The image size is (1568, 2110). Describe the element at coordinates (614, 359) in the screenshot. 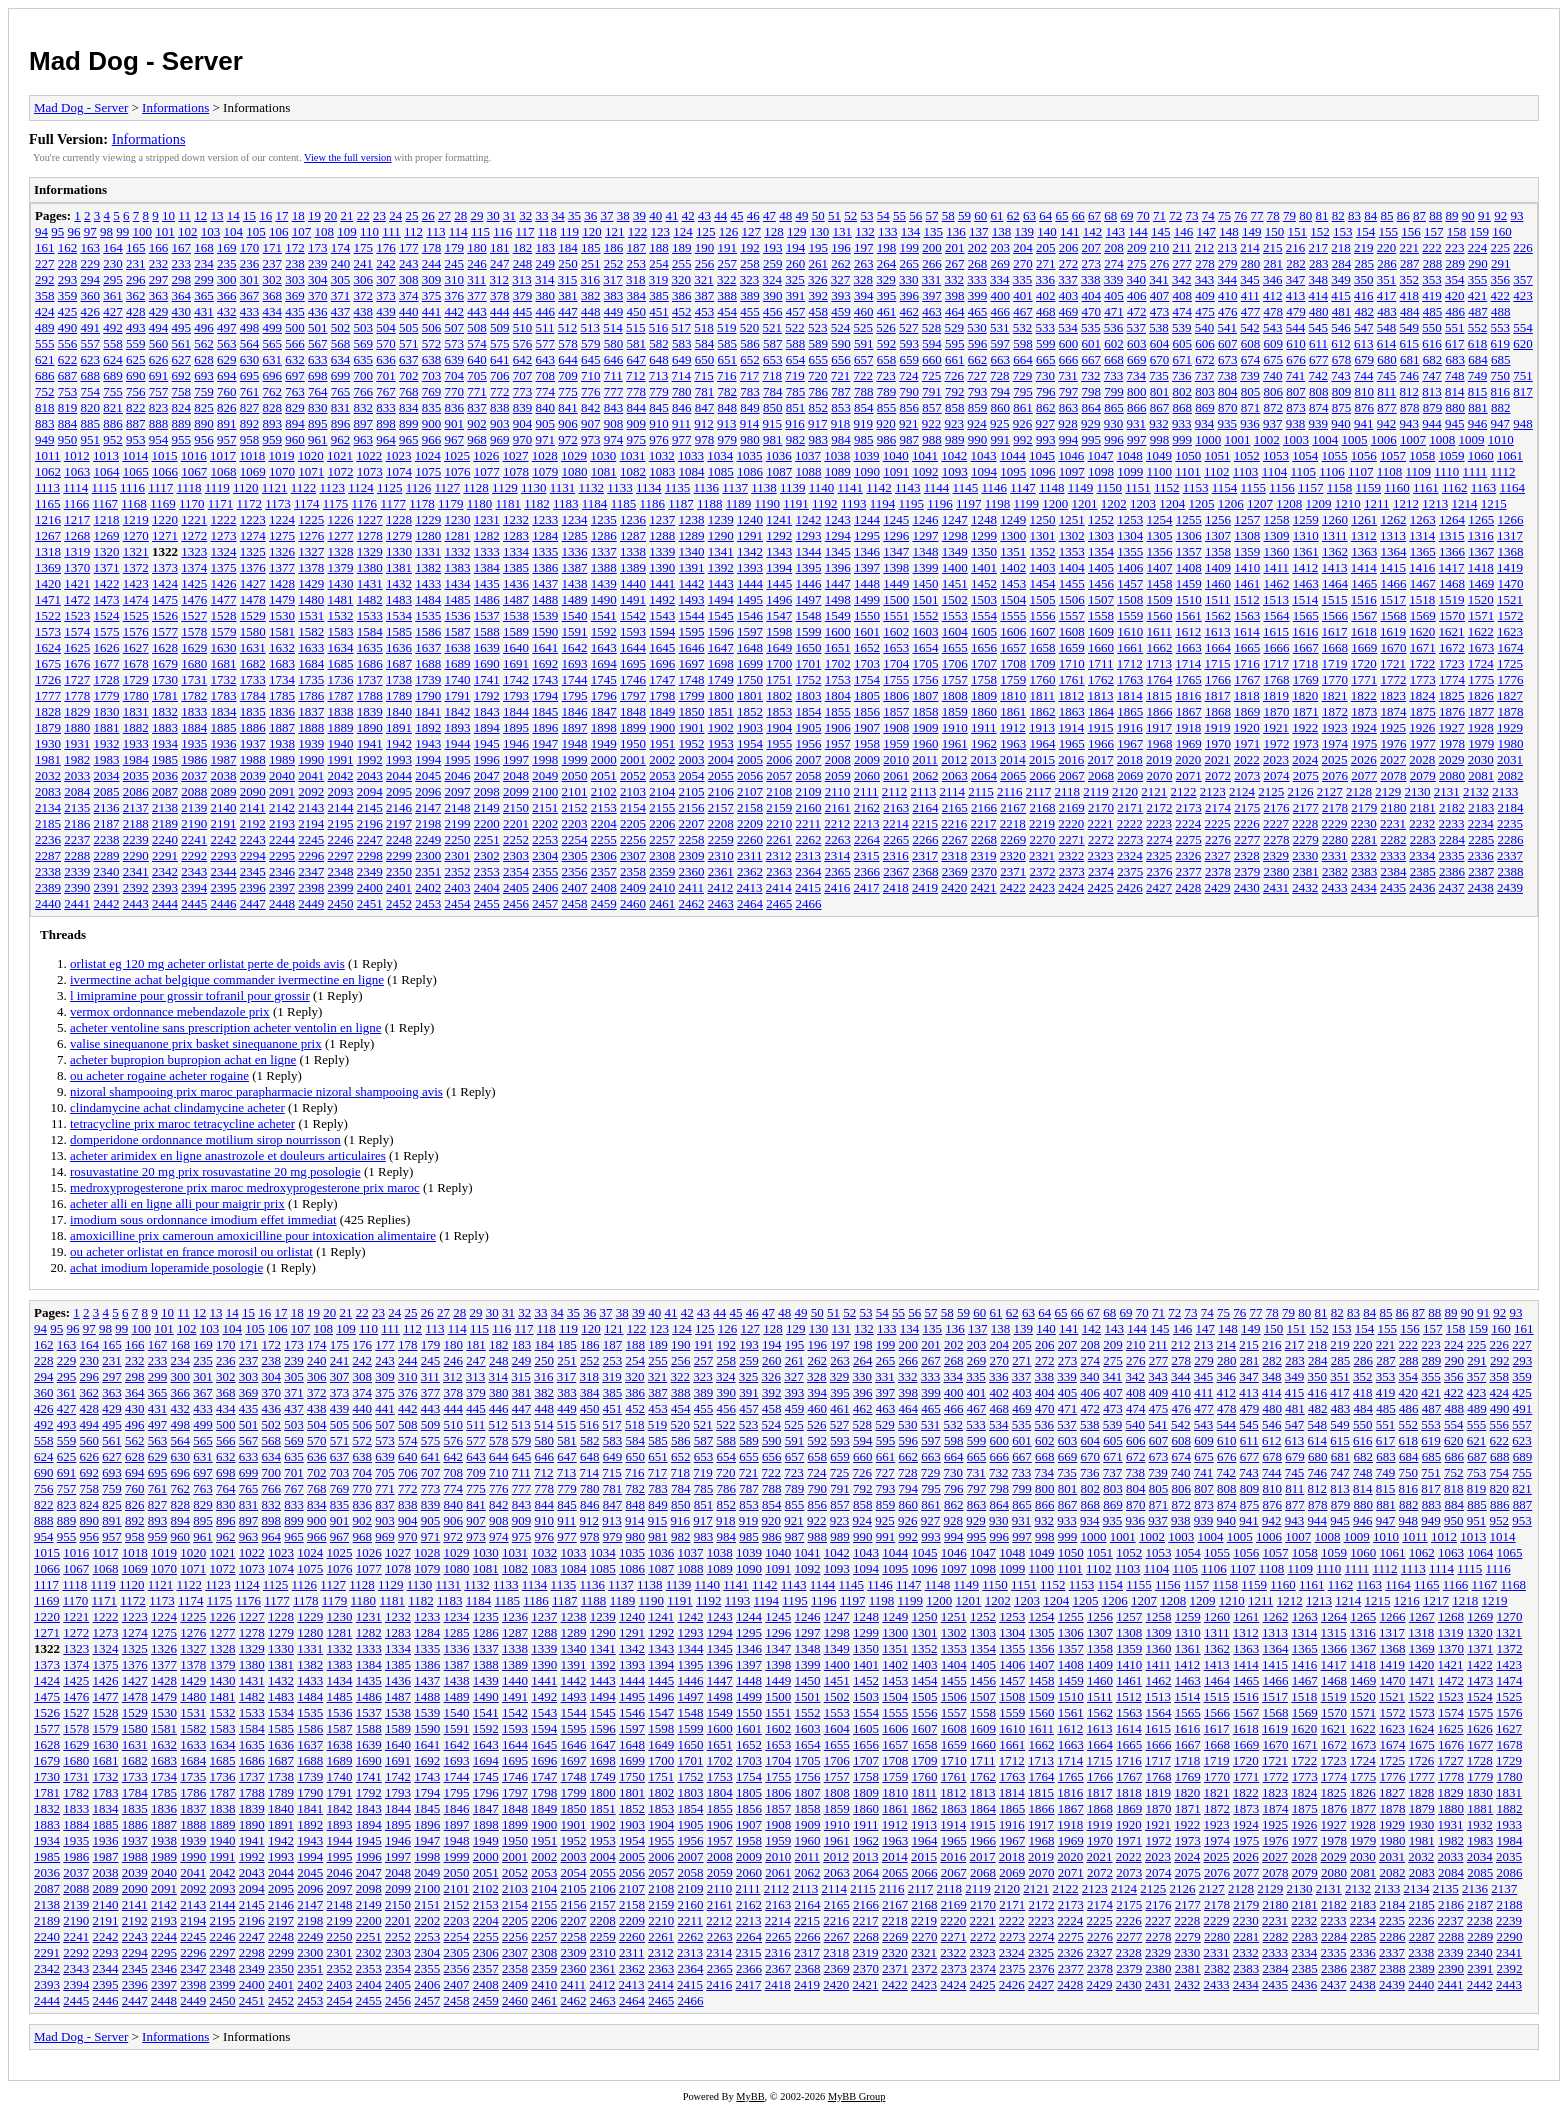

I see `646` at that location.